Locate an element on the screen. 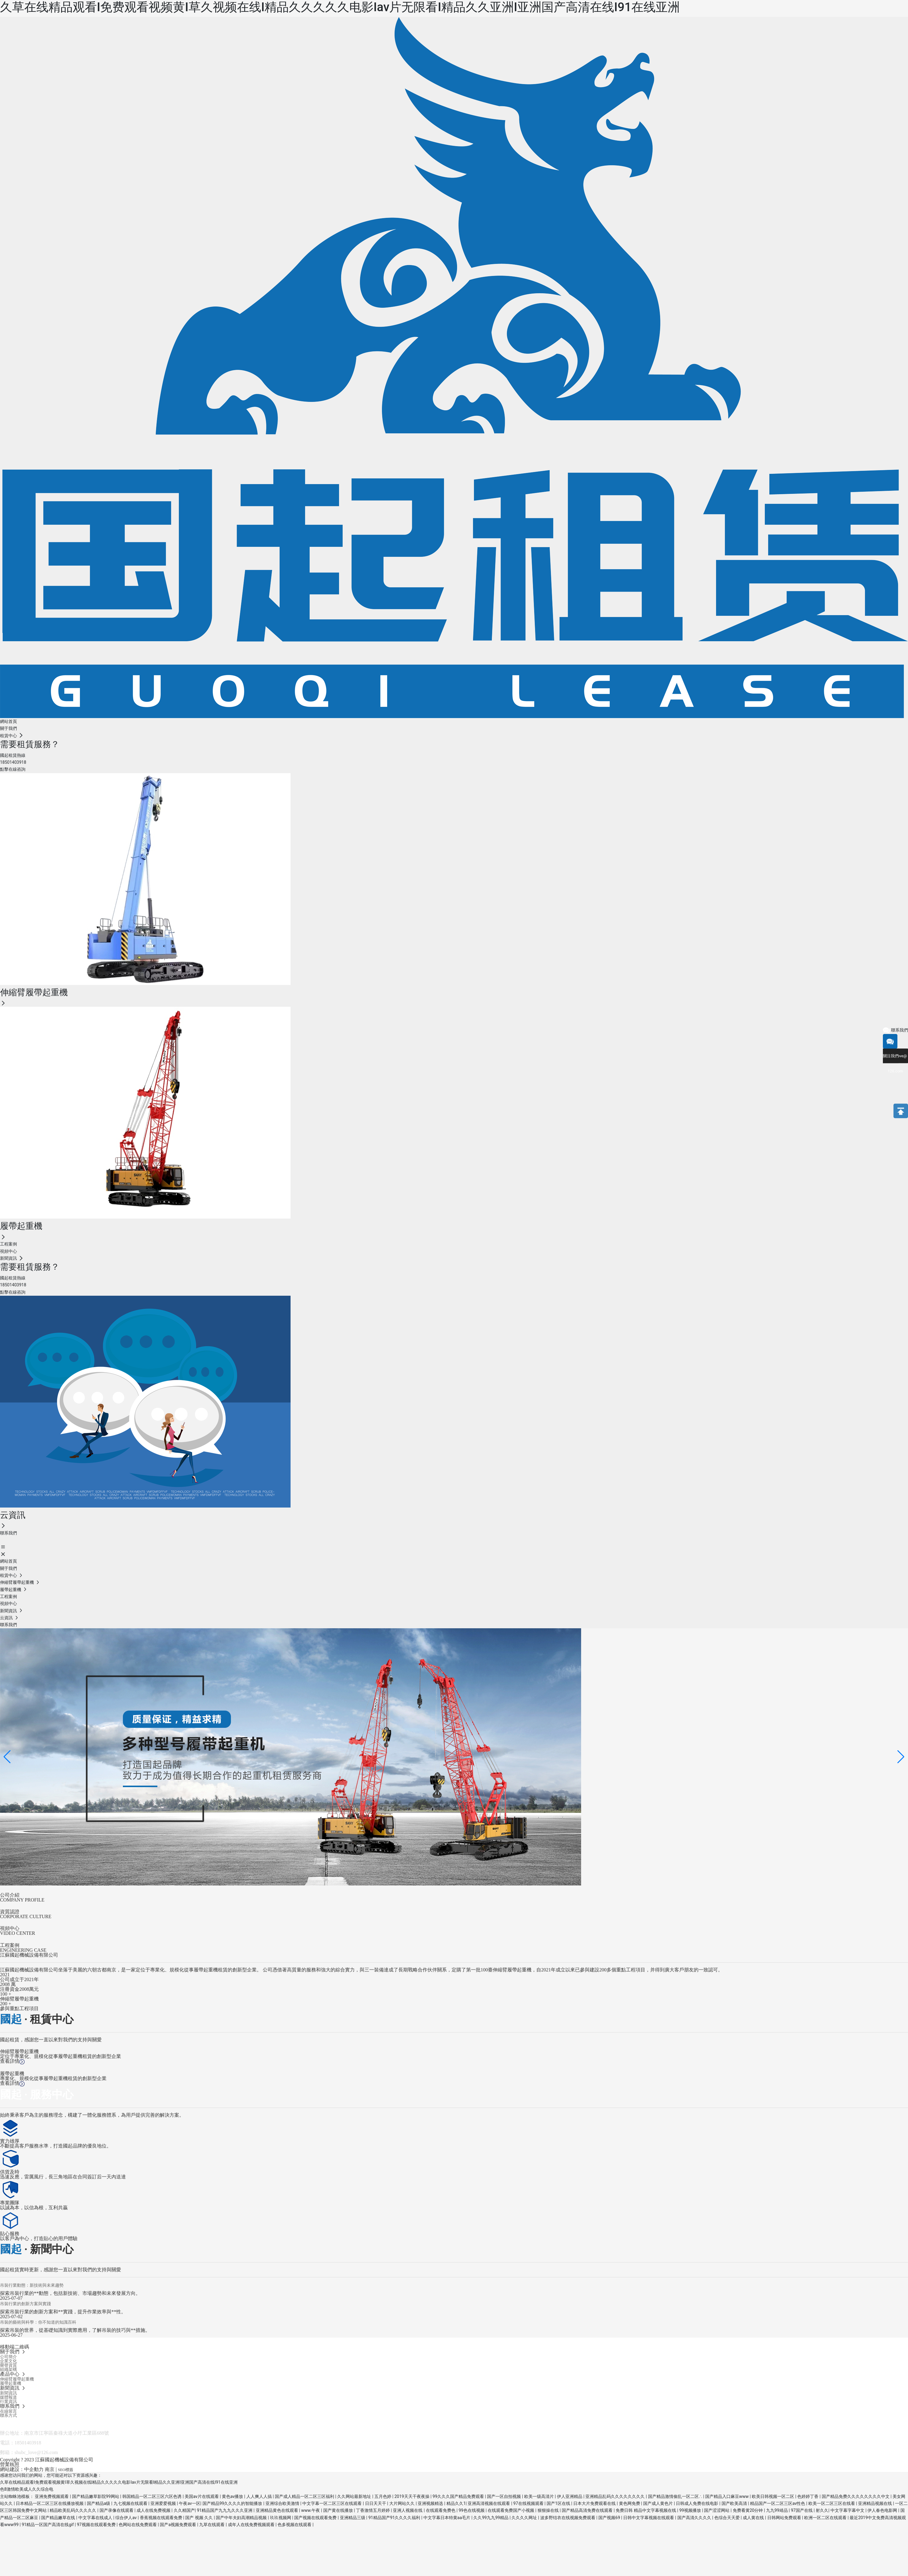  国产精品嫩草影院99网站 is located at coordinates (96, 2496).